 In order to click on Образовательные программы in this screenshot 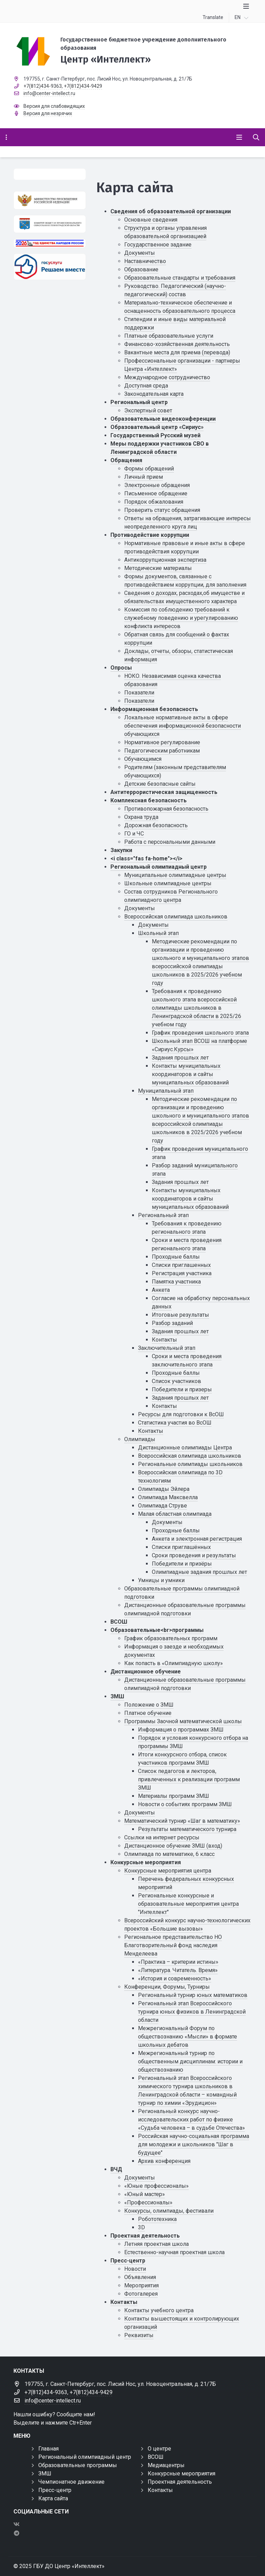, I will do `click(77, 2465)`.